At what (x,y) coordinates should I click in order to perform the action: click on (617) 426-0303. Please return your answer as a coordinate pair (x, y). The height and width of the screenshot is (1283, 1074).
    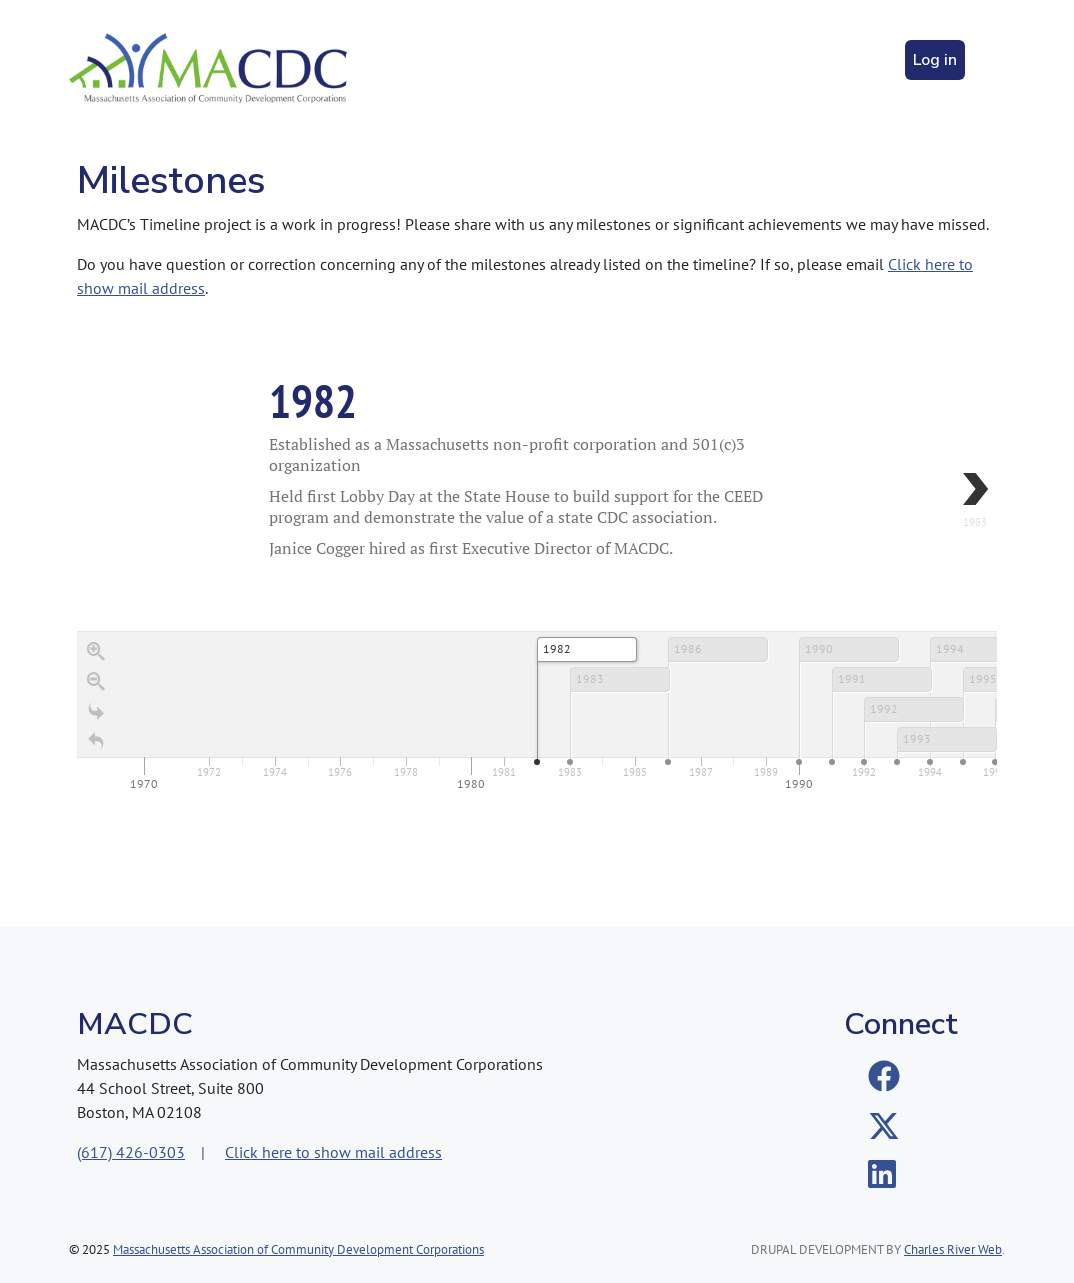
    Looking at the image, I should click on (131, 1152).